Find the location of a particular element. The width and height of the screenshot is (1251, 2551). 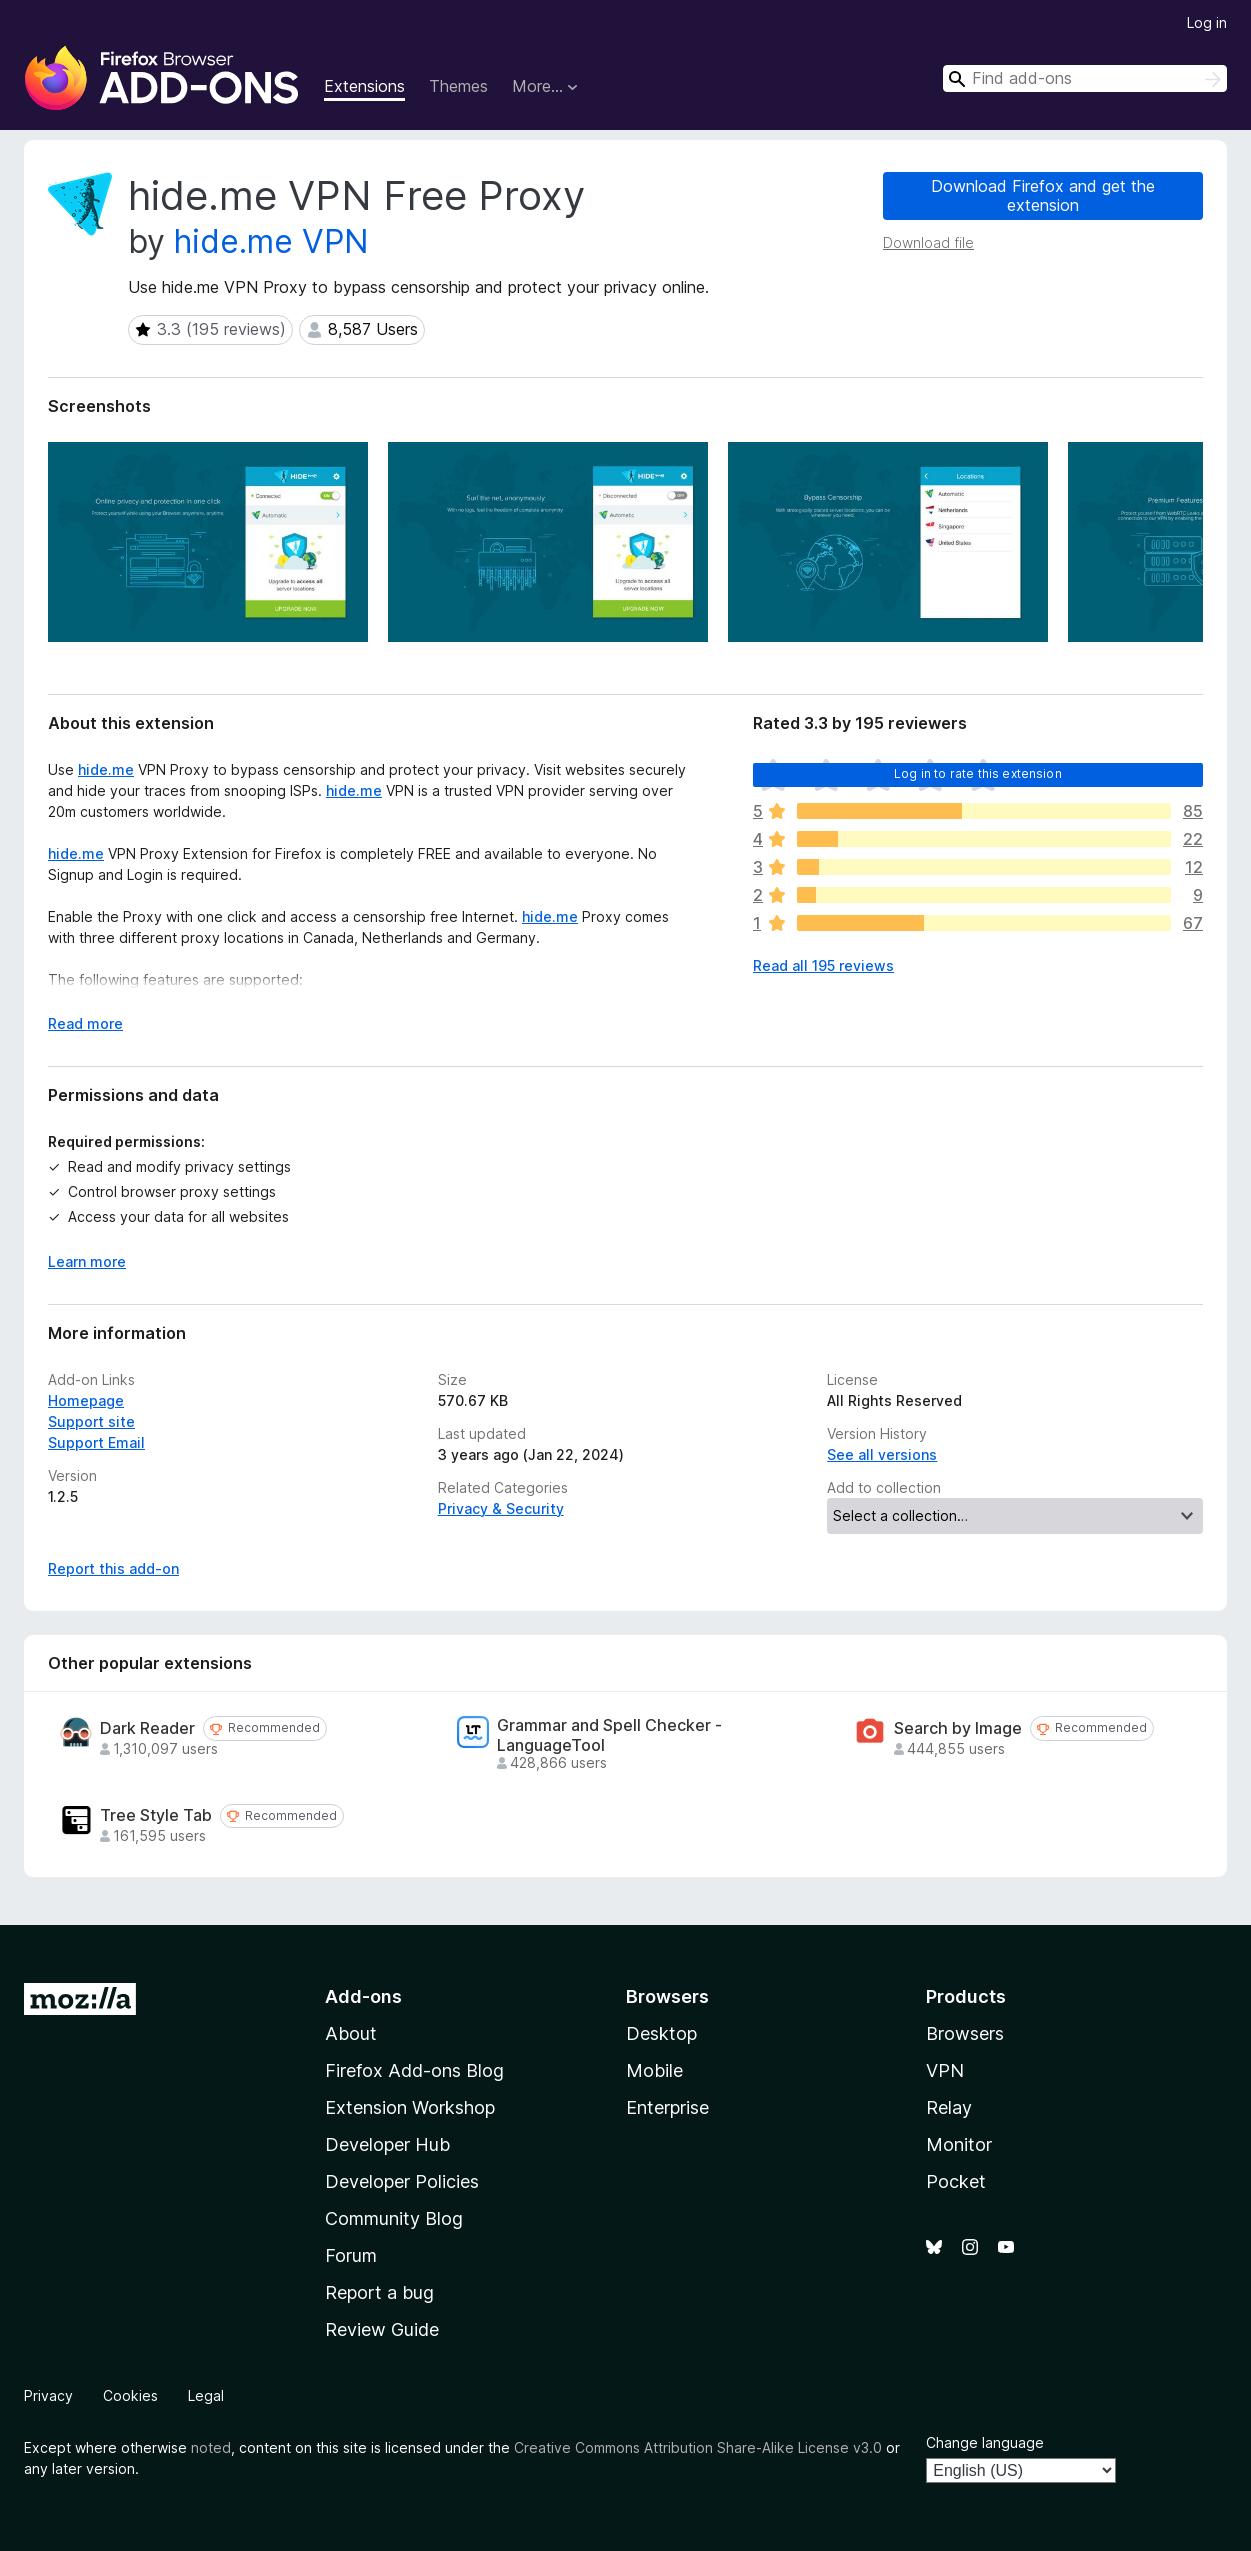

Change language is located at coordinates (985, 2442).